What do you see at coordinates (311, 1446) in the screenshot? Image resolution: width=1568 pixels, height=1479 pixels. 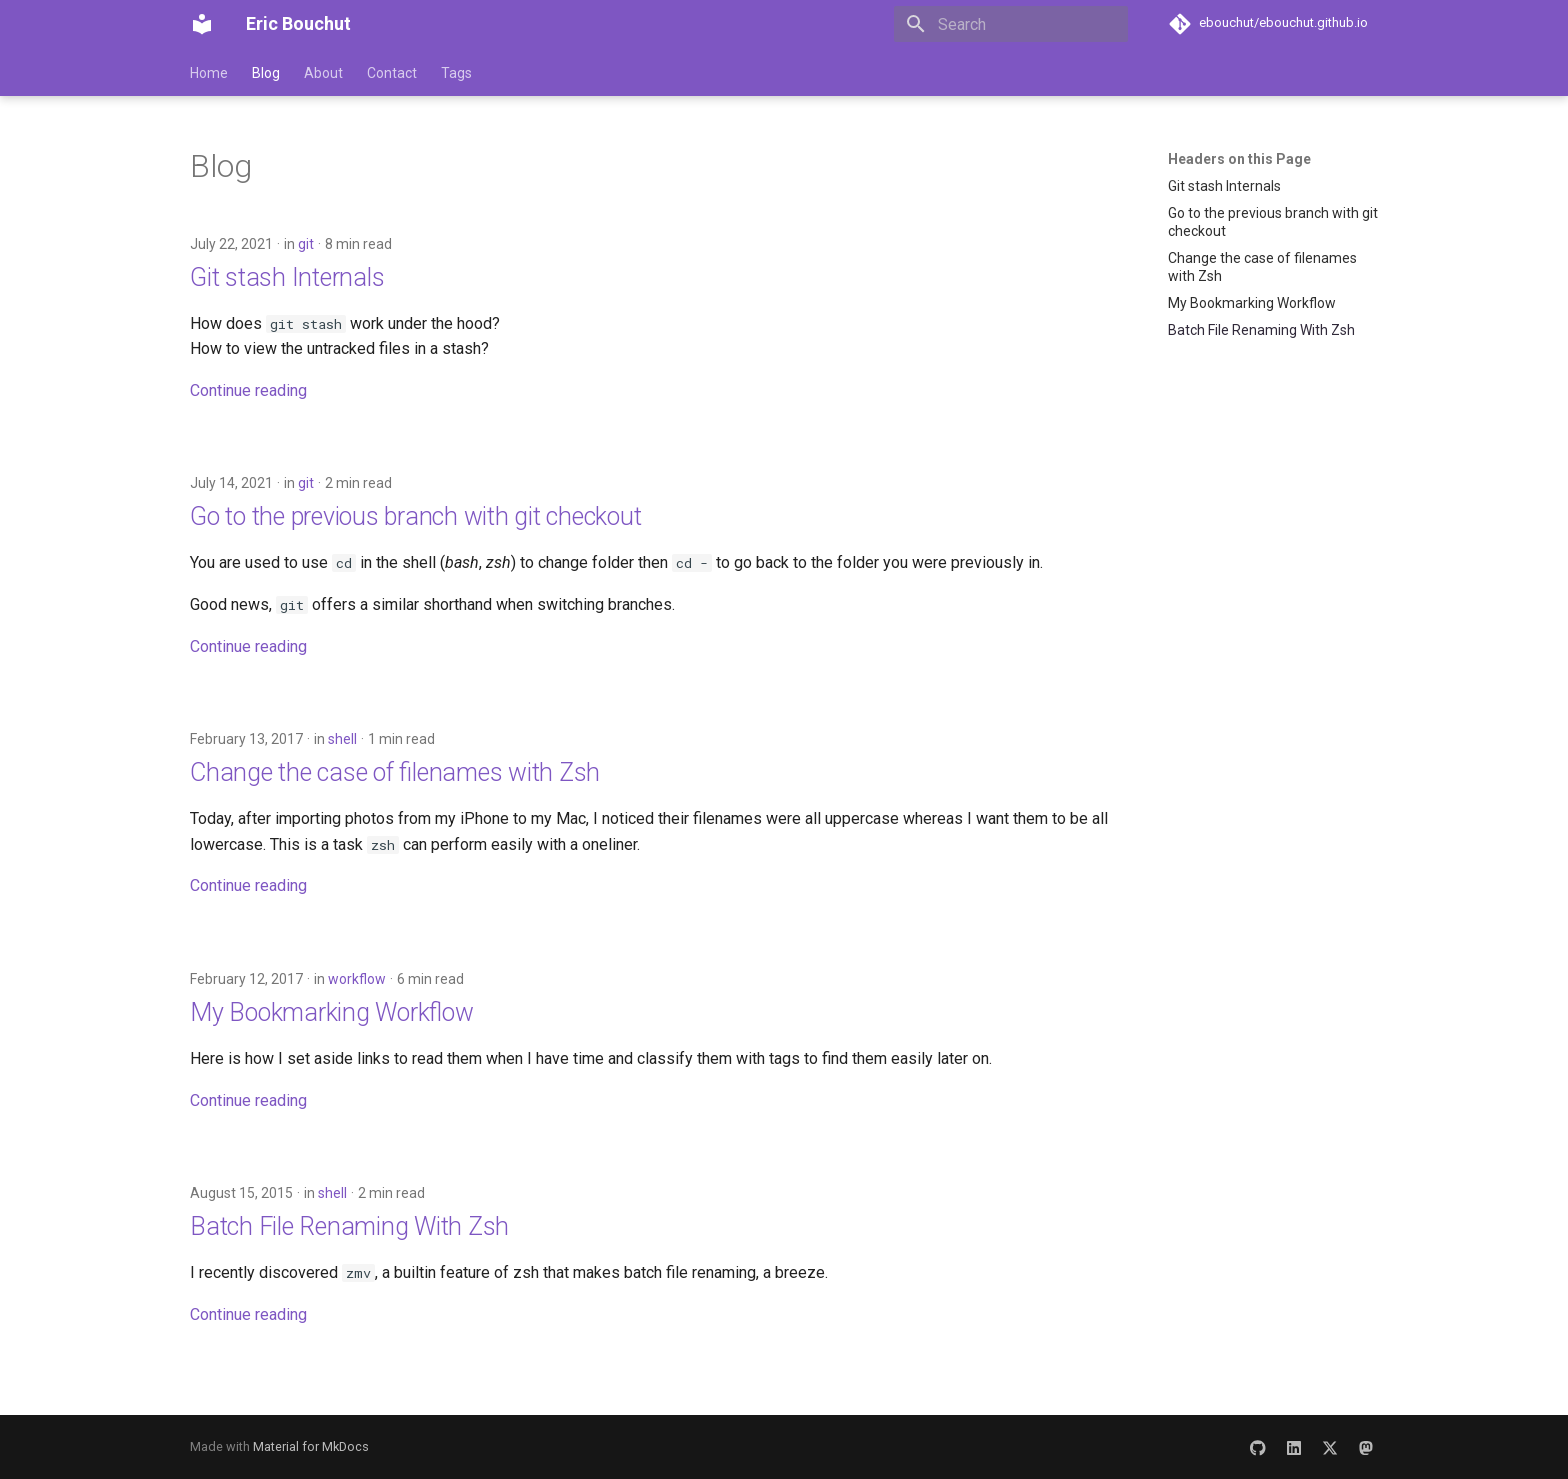 I see `Material for MkDocs` at bounding box center [311, 1446].